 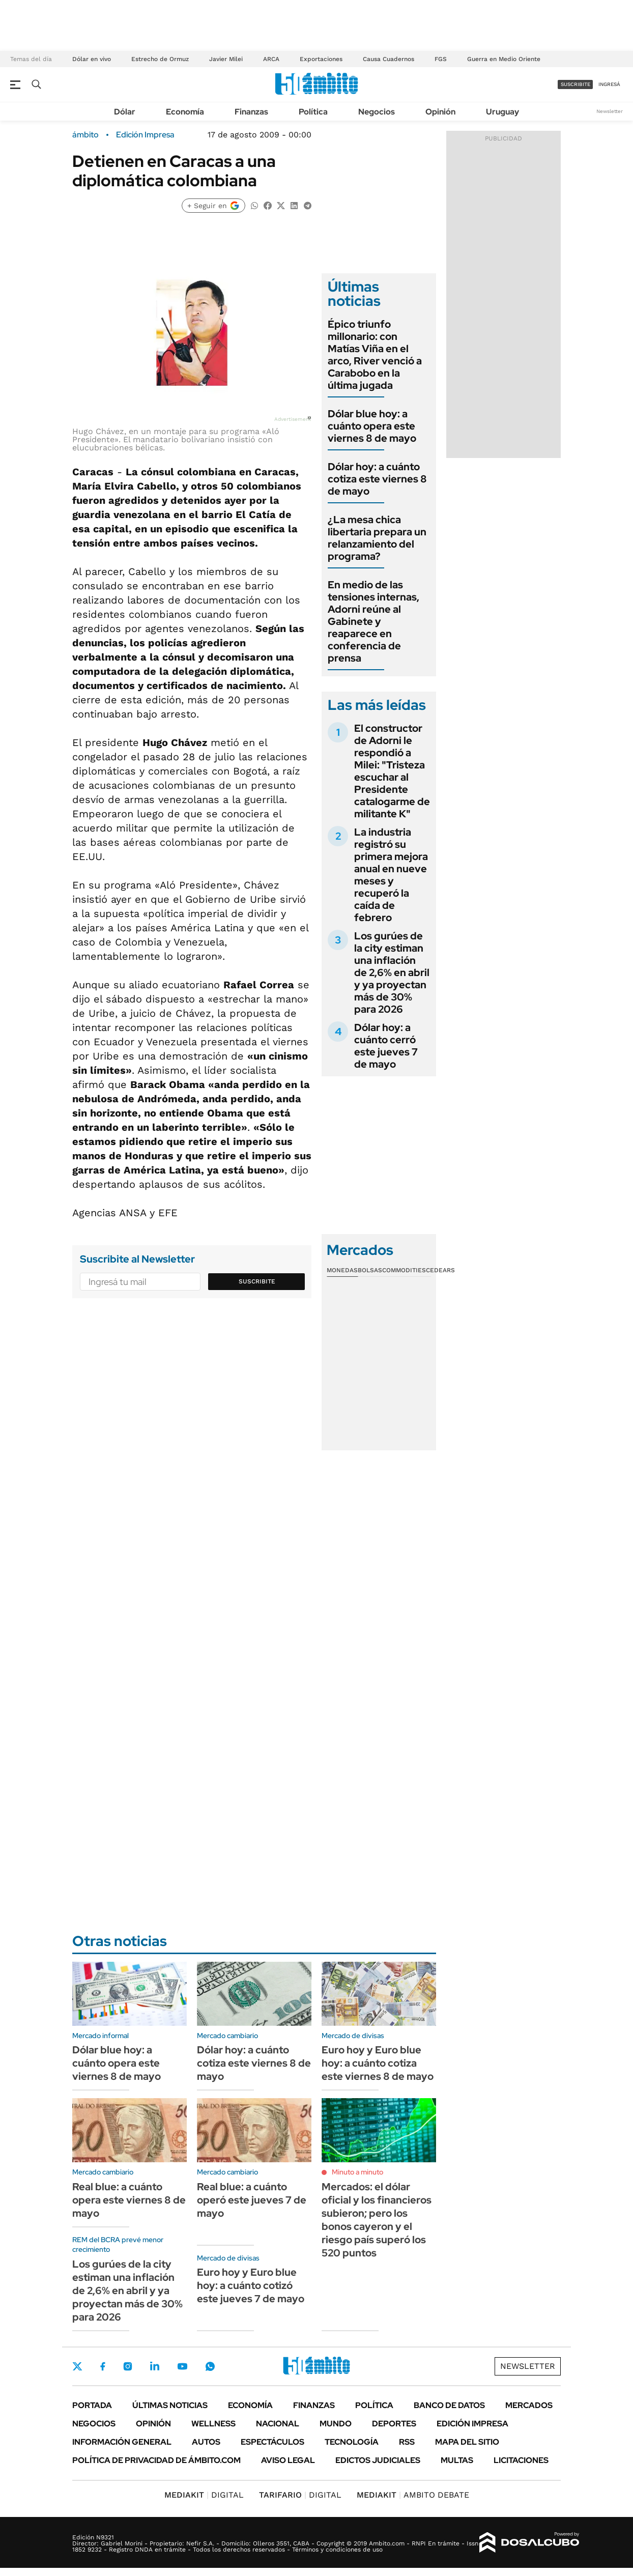 What do you see at coordinates (413, 2495) in the screenshot?
I see `AMBITO DEBATE` at bounding box center [413, 2495].